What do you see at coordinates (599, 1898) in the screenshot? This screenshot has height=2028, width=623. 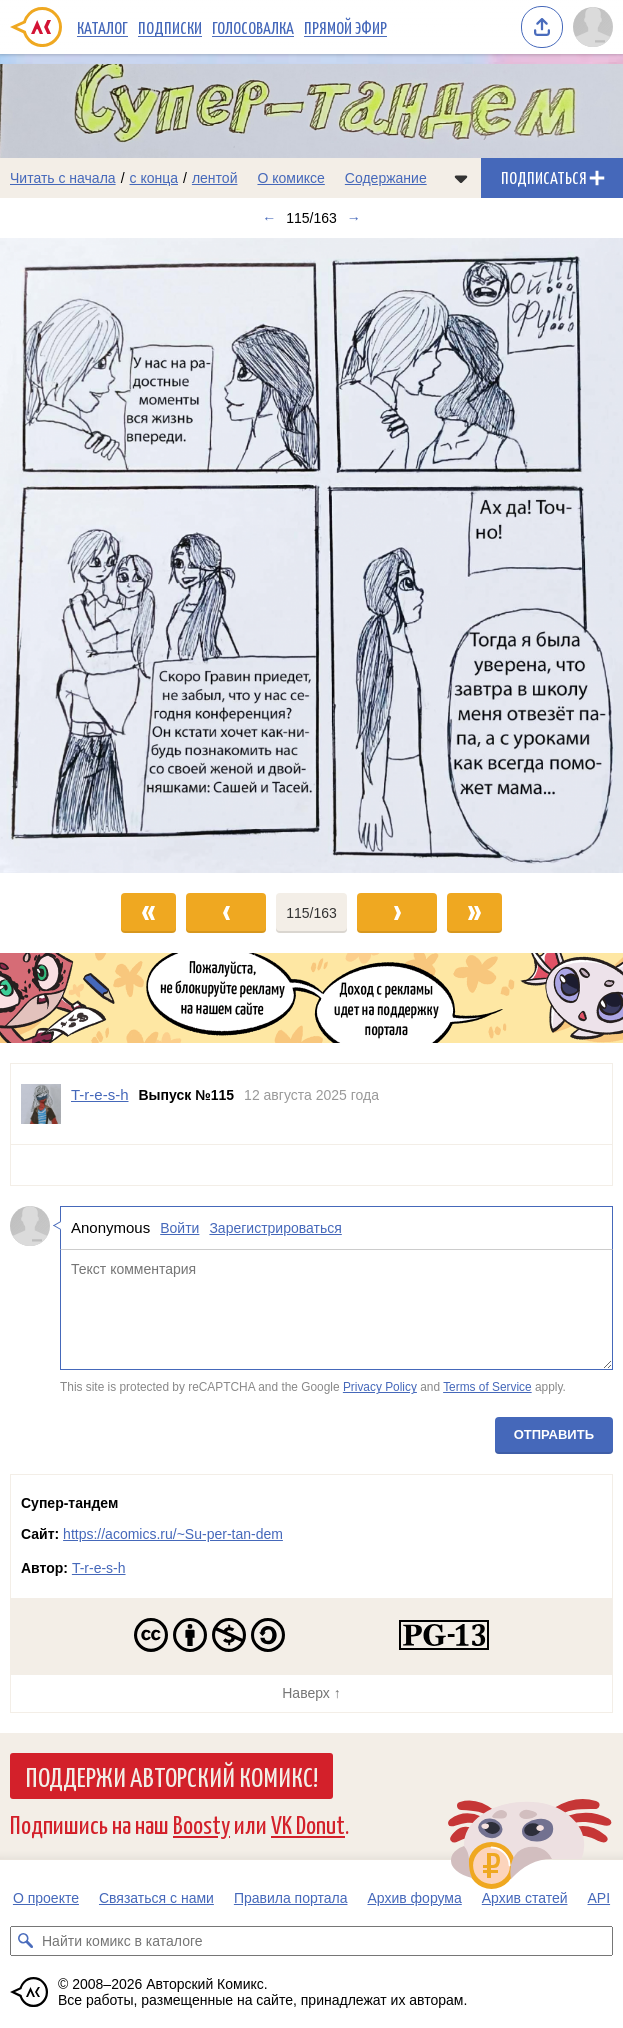 I see `API` at bounding box center [599, 1898].